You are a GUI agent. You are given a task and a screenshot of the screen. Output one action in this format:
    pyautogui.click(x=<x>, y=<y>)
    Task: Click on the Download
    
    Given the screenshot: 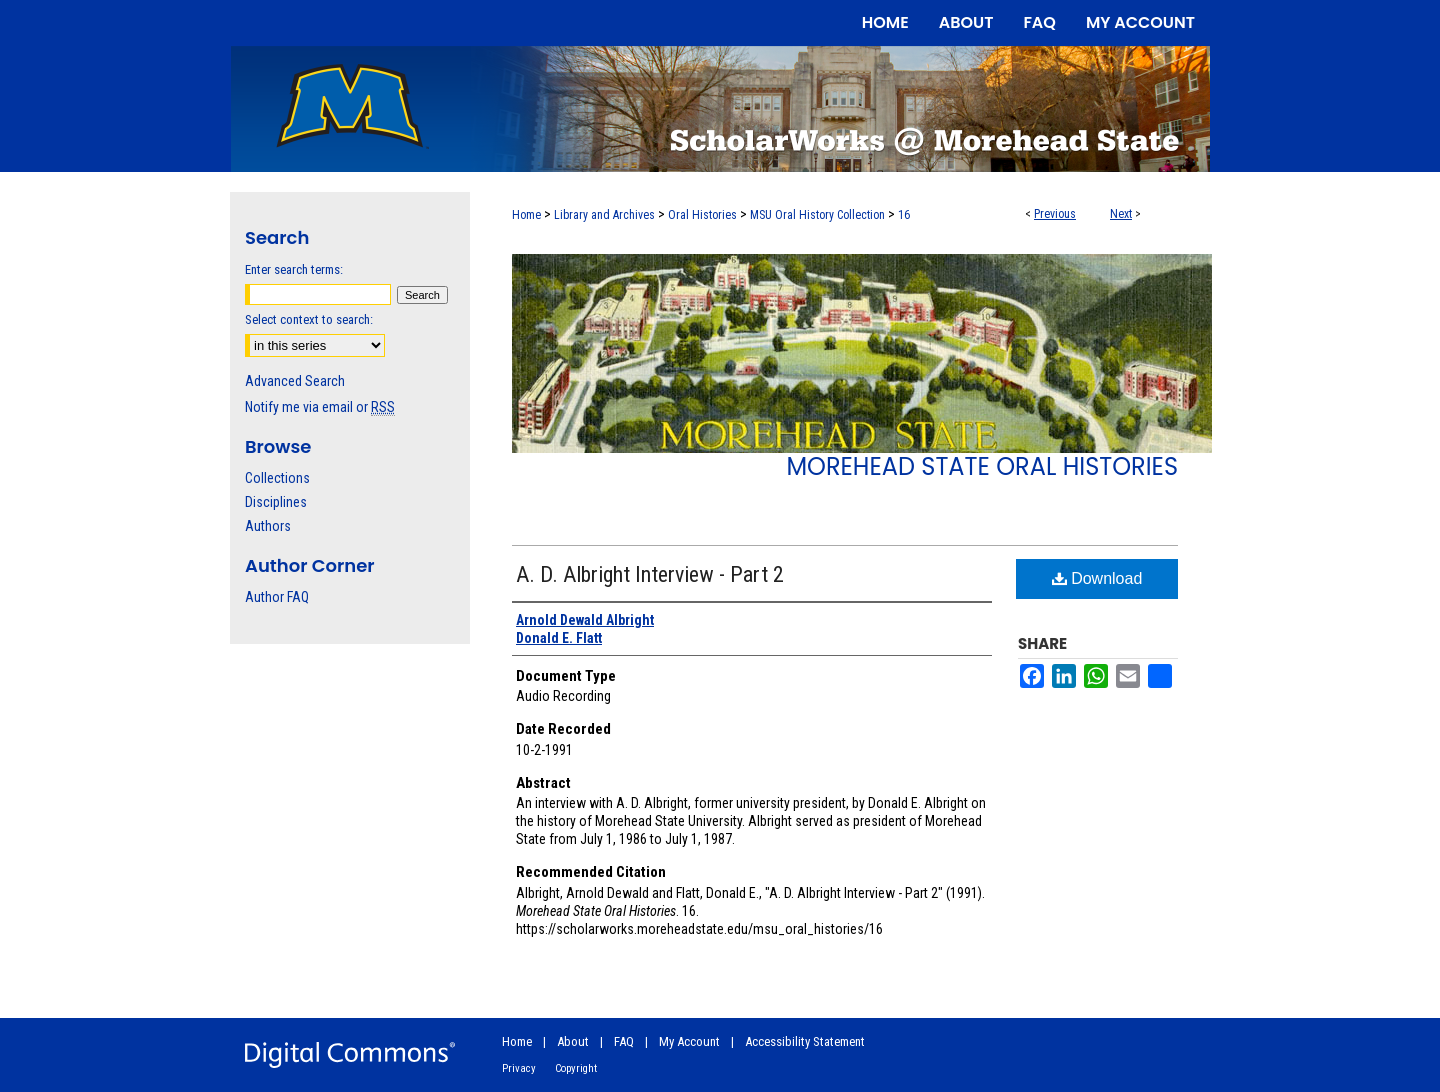 What is the action you would take?
    pyautogui.click(x=1097, y=578)
    